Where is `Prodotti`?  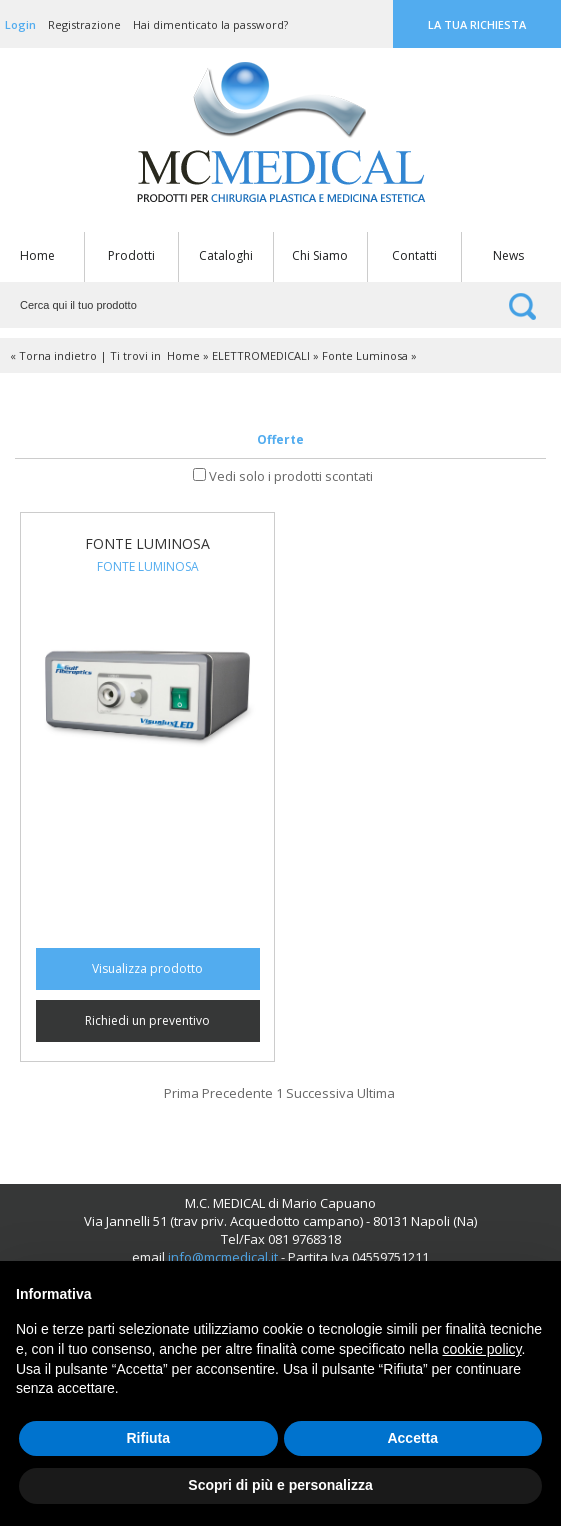
Prodotti is located at coordinates (131, 255).